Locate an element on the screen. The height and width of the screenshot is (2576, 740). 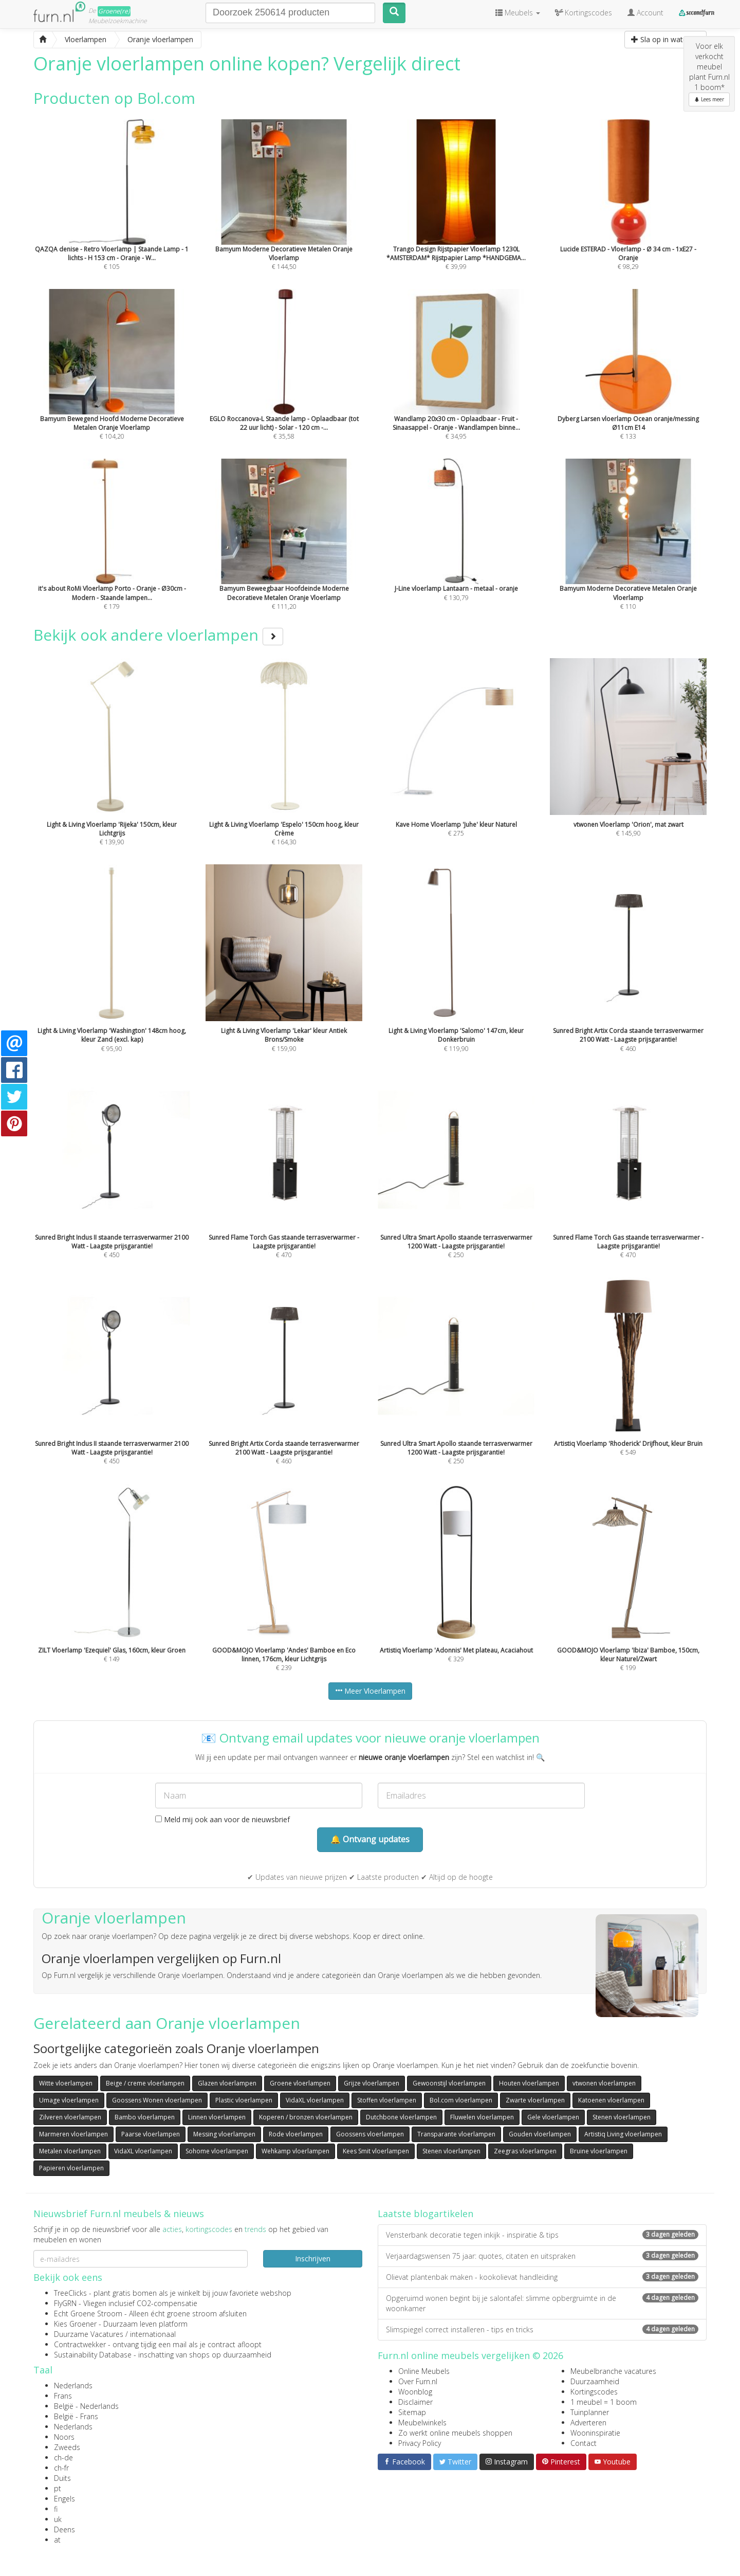
Noors is located at coordinates (64, 2437).